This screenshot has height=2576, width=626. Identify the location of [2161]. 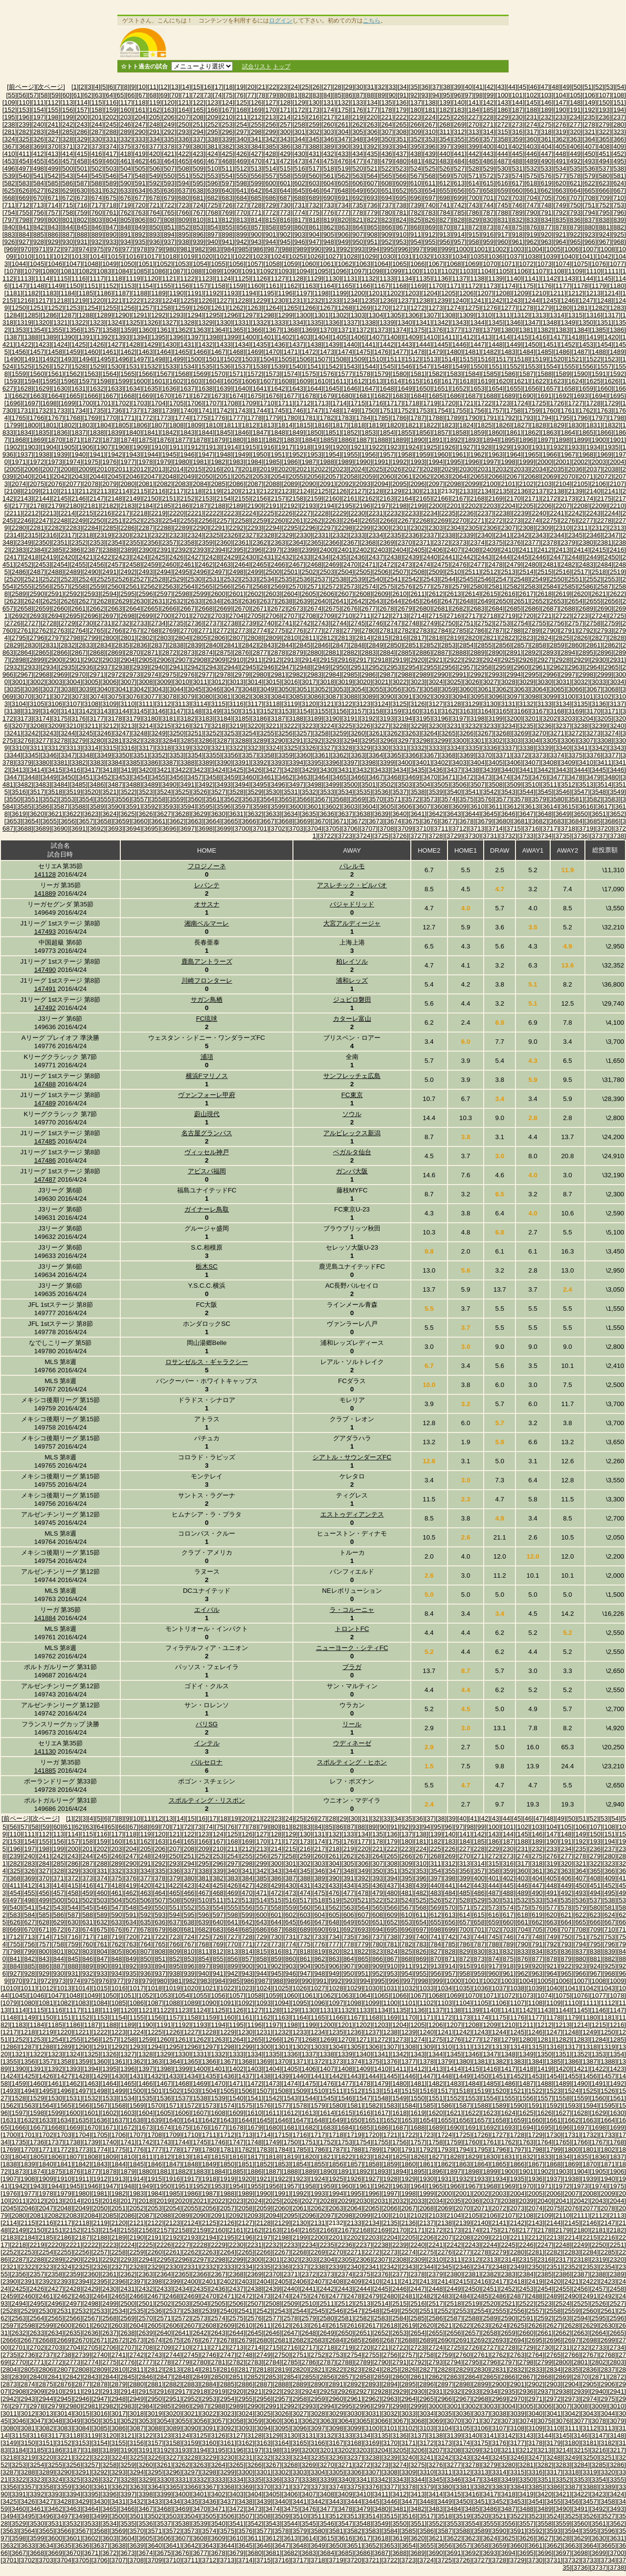
(350, 498).